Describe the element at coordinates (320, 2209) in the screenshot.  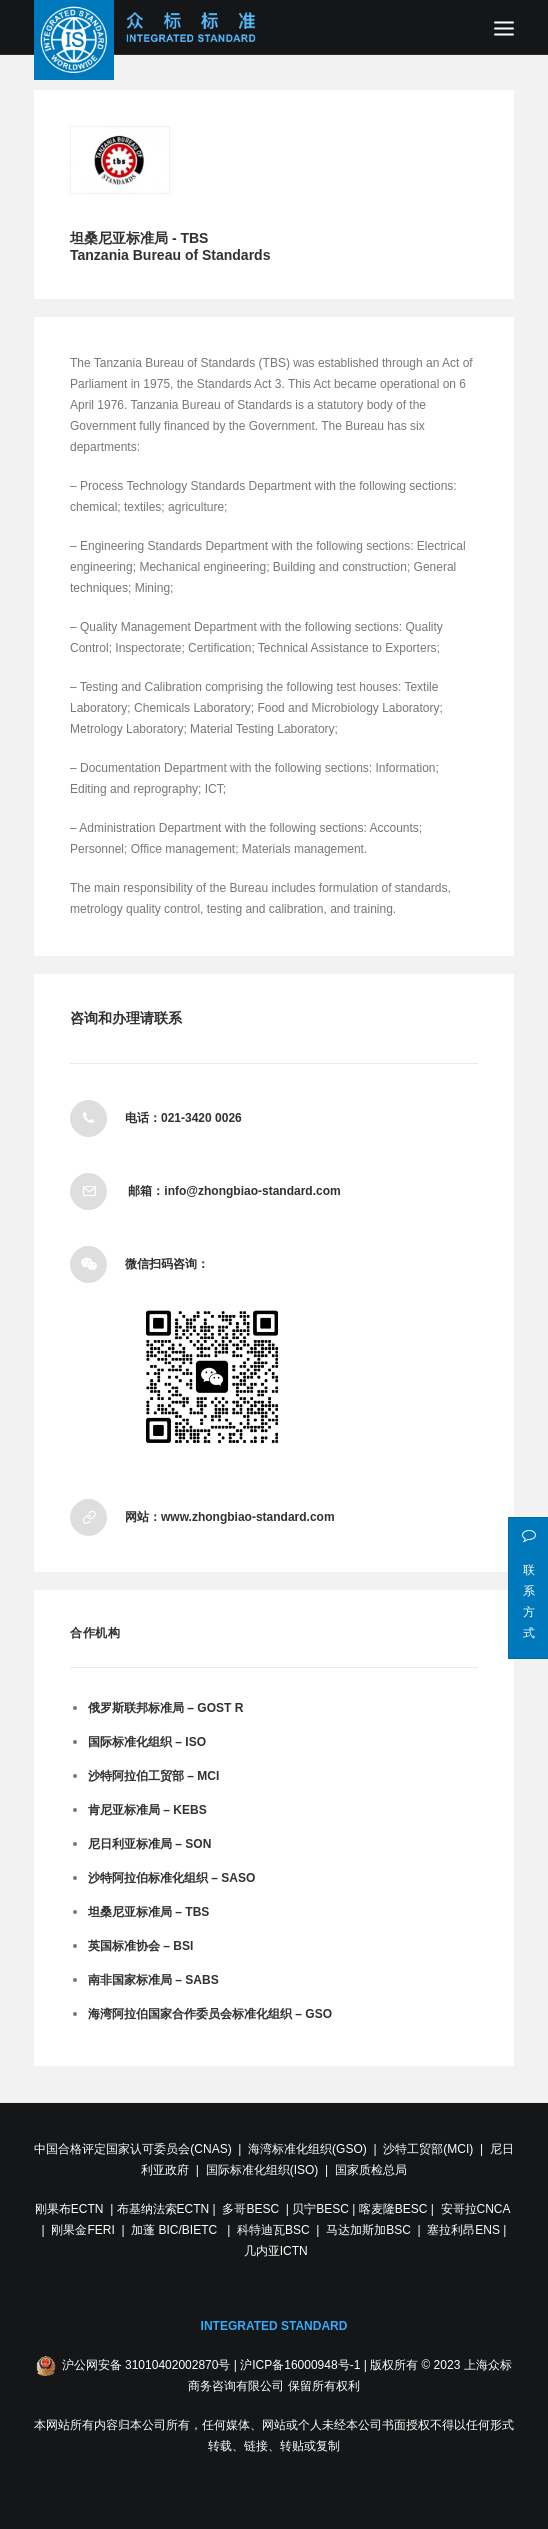
I see `贝宁BESC` at that location.